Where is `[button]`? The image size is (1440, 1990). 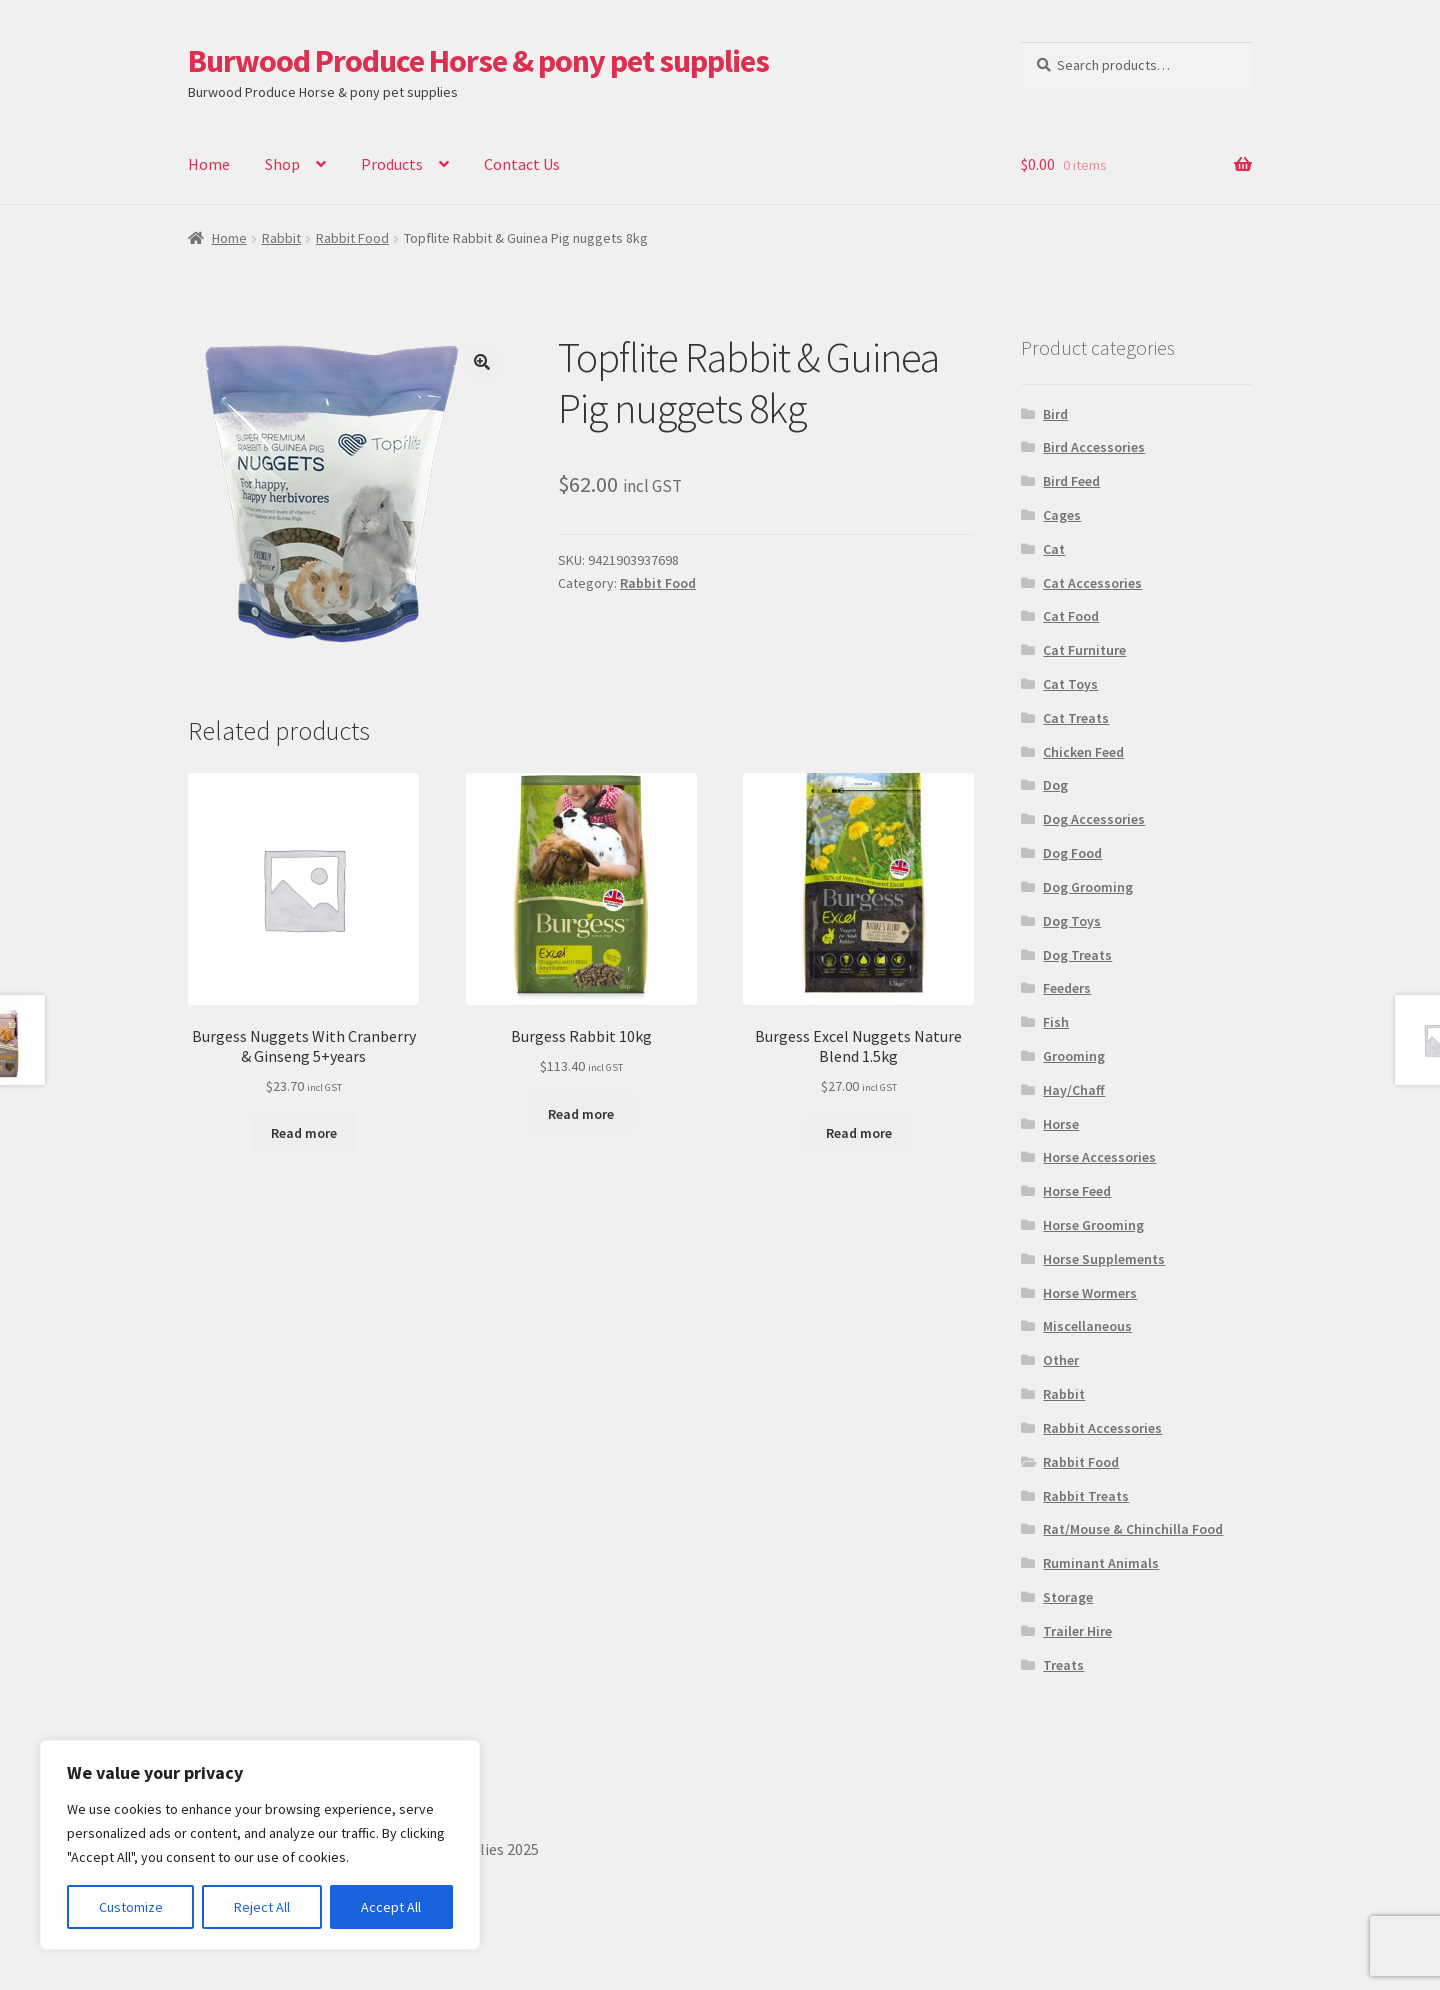 [button] is located at coordinates (482, 362).